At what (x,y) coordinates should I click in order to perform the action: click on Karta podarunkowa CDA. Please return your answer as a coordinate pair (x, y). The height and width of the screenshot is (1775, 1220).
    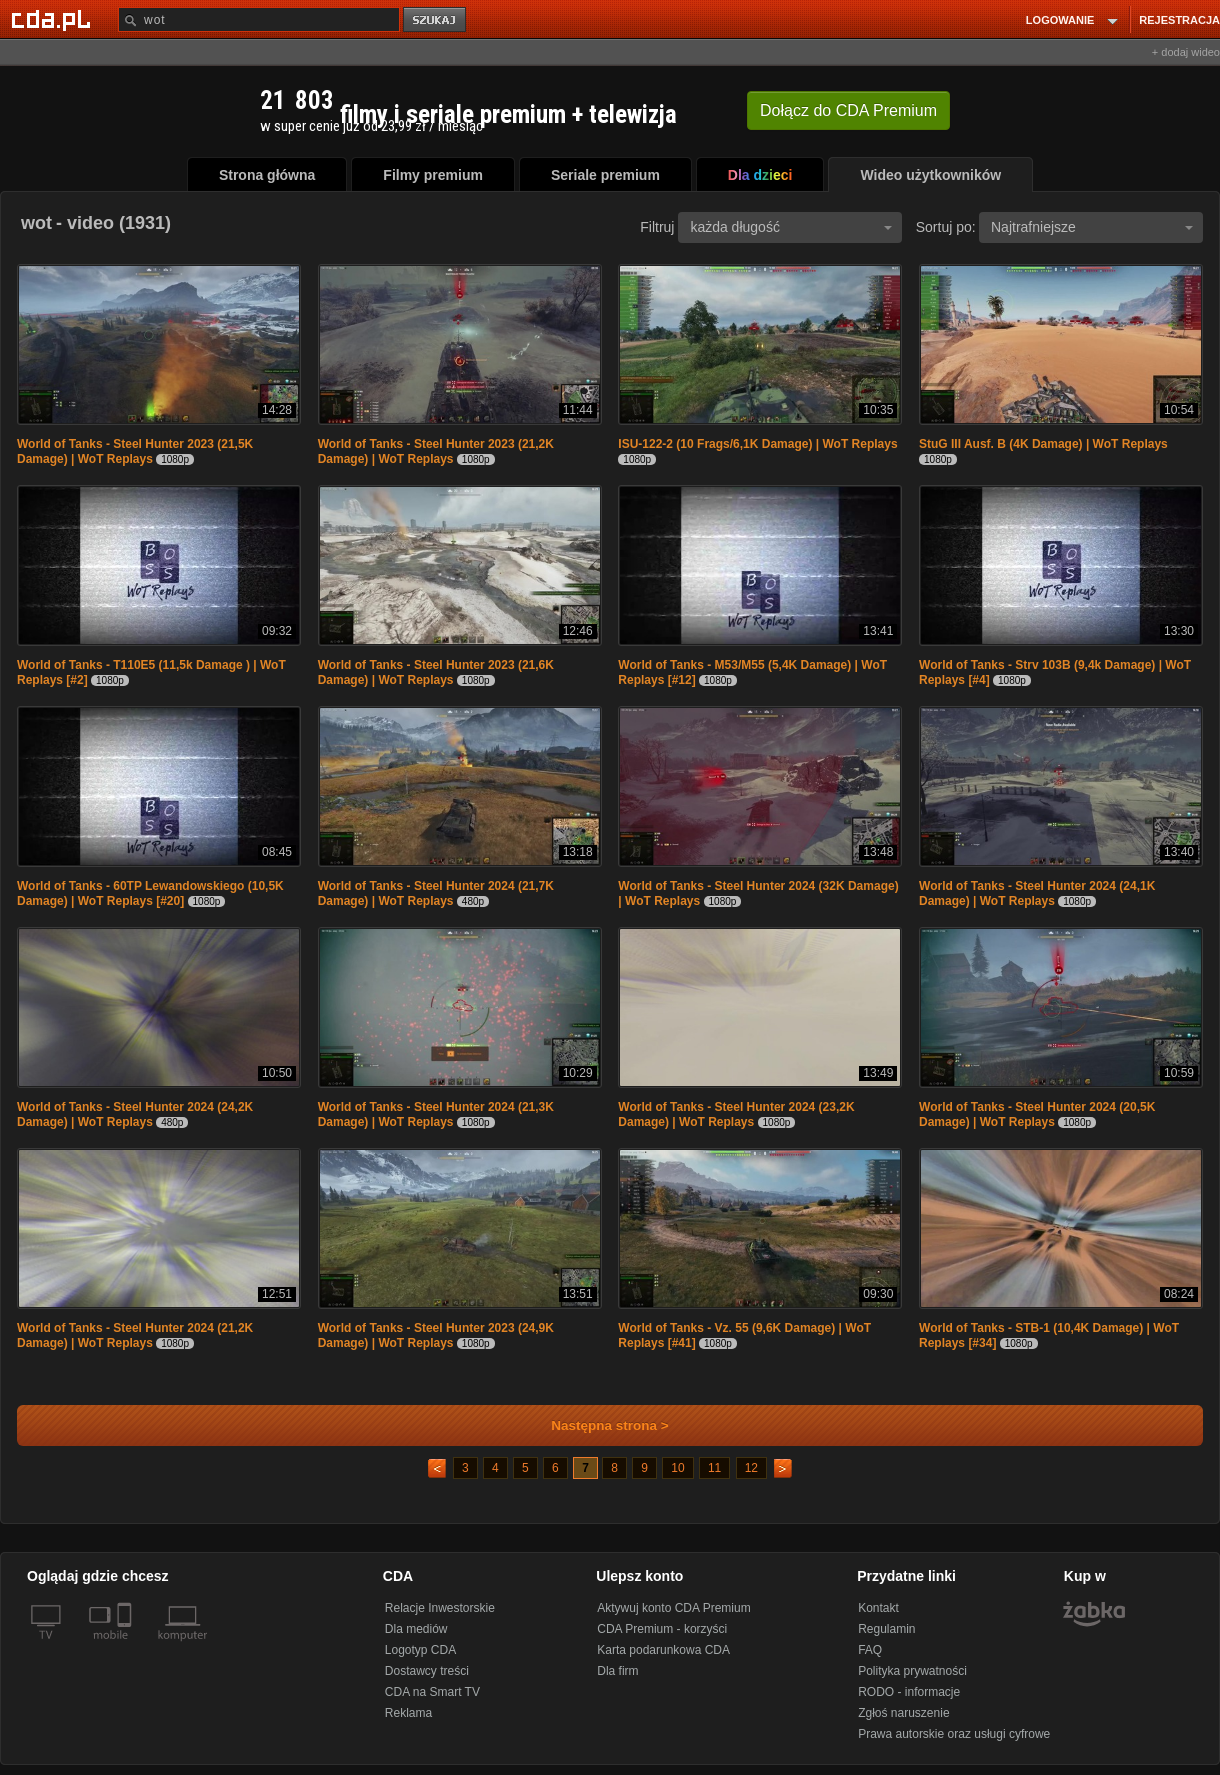
    Looking at the image, I should click on (663, 1650).